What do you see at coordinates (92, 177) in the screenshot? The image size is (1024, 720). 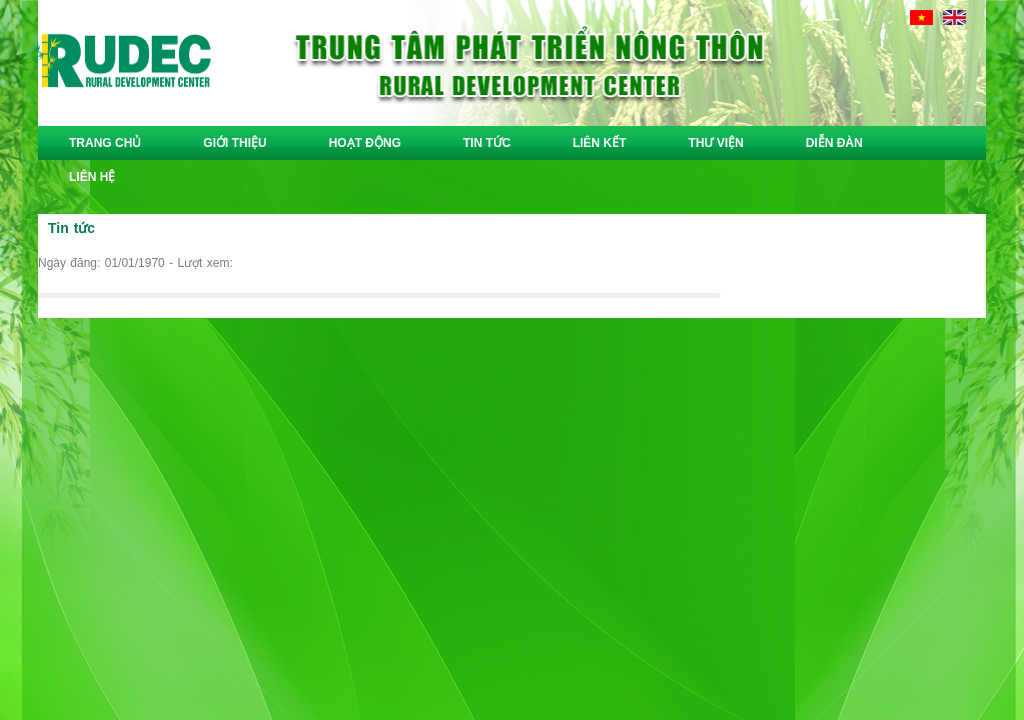 I see `liên hệ` at bounding box center [92, 177].